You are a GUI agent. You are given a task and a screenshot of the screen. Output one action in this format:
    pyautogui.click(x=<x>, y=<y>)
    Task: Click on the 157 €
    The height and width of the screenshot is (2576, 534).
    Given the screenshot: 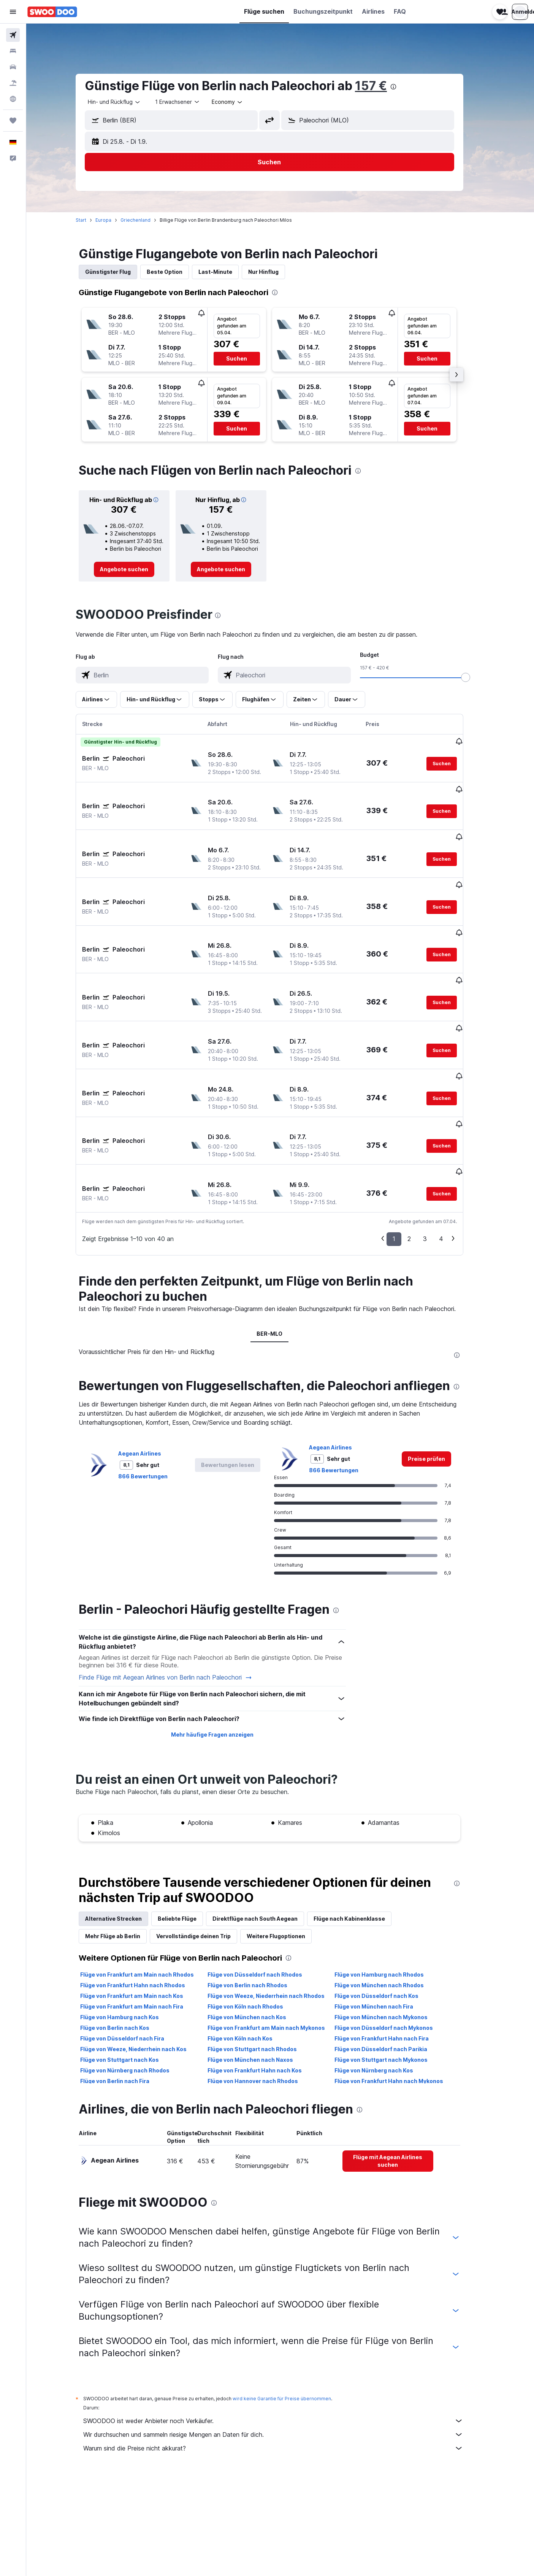 What is the action you would take?
    pyautogui.click(x=382, y=85)
    